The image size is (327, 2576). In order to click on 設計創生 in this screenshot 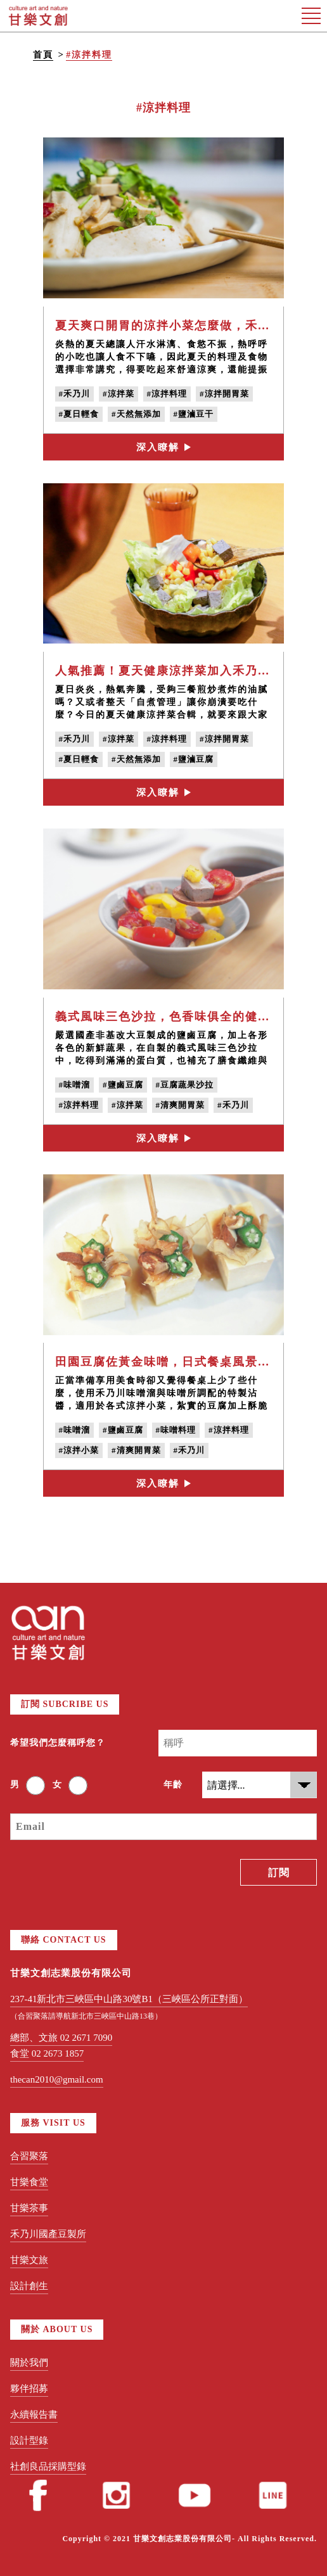, I will do `click(29, 2286)`.